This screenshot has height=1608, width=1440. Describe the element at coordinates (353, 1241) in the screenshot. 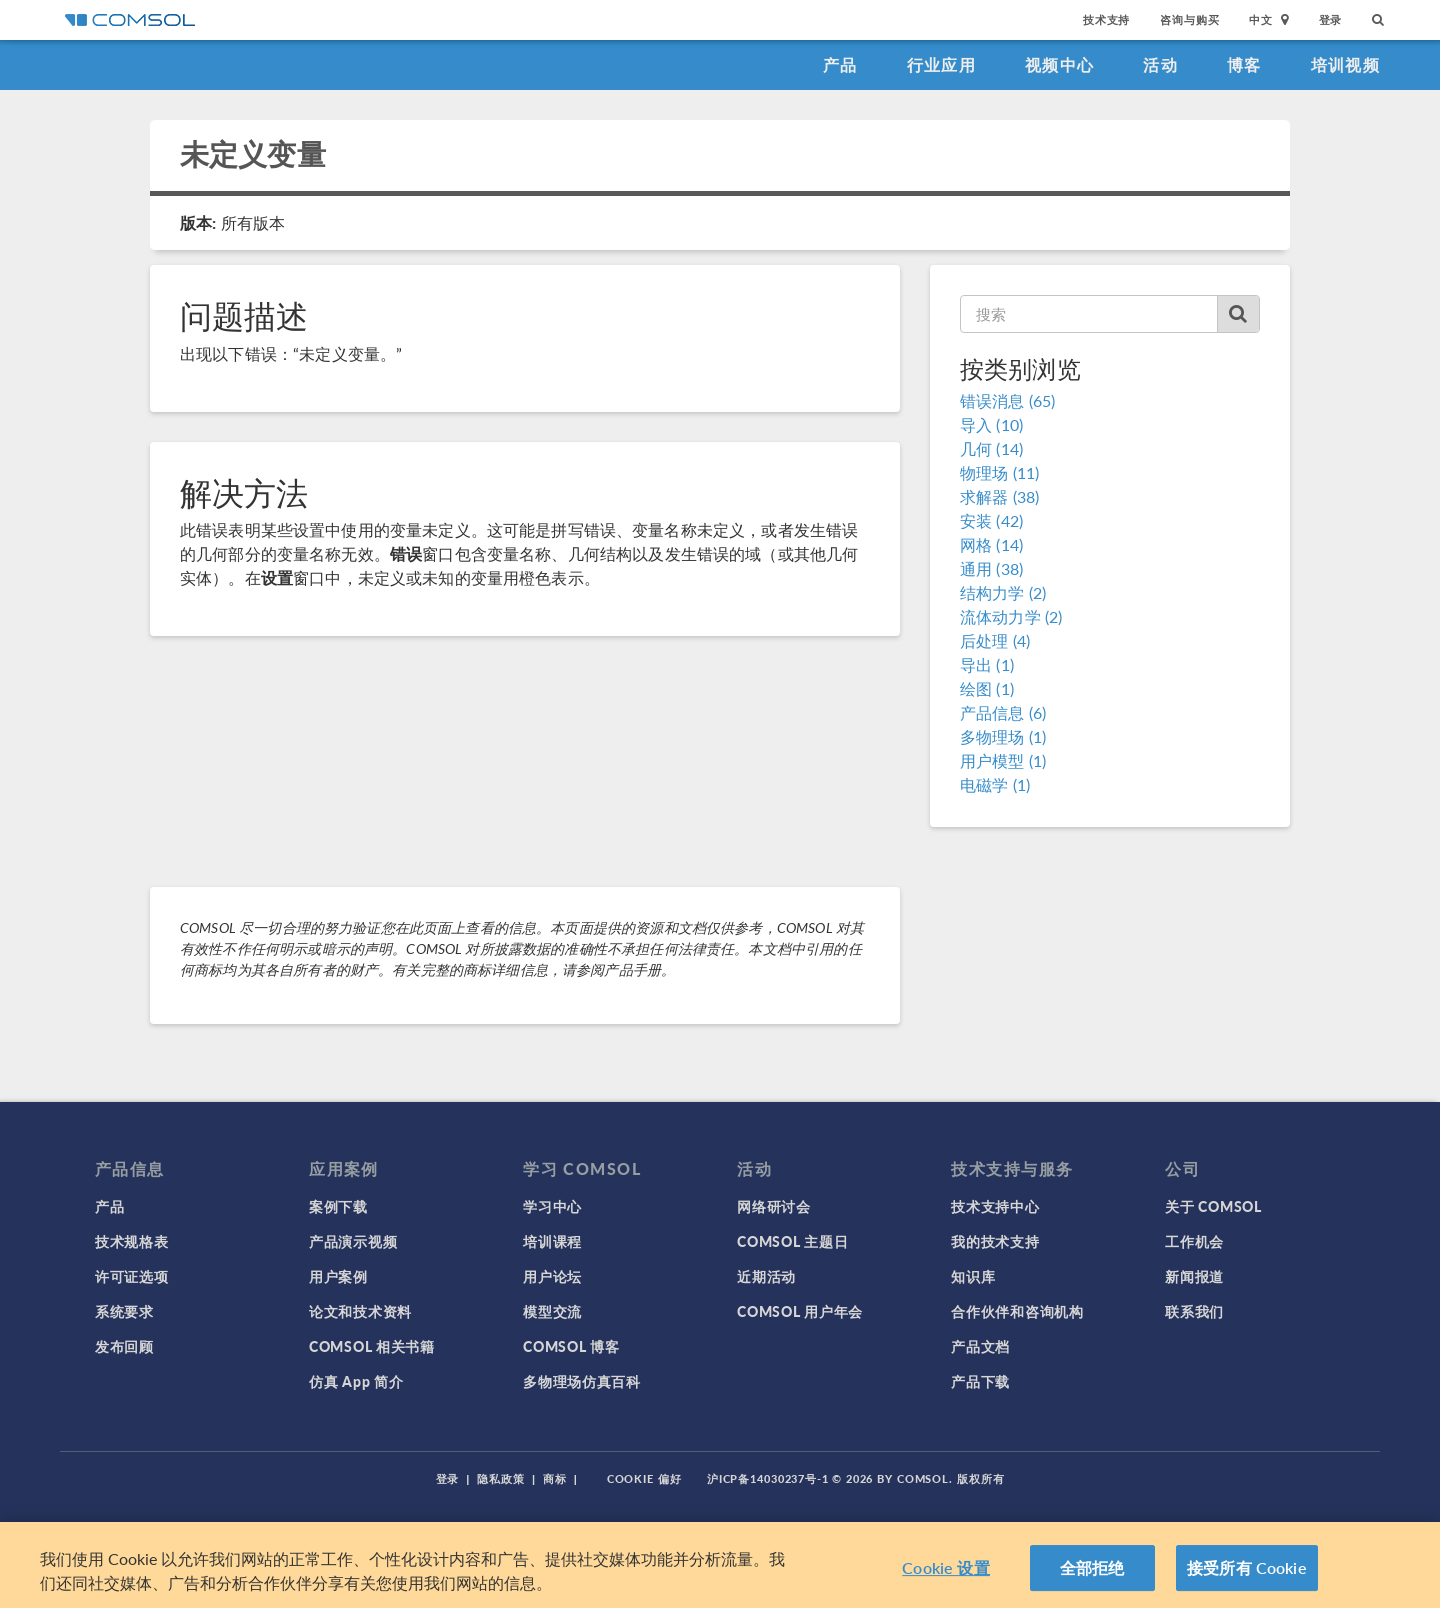

I see `产品演示视频` at that location.